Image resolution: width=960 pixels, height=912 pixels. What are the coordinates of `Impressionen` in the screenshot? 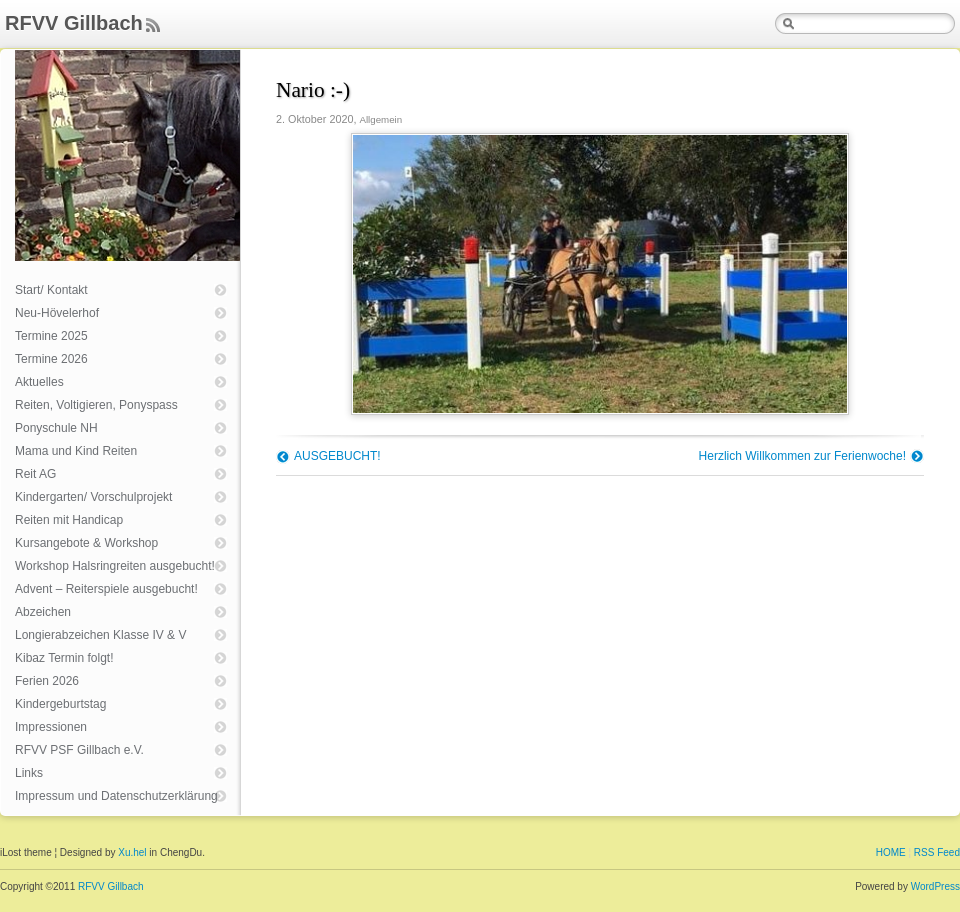 It's located at (51, 727).